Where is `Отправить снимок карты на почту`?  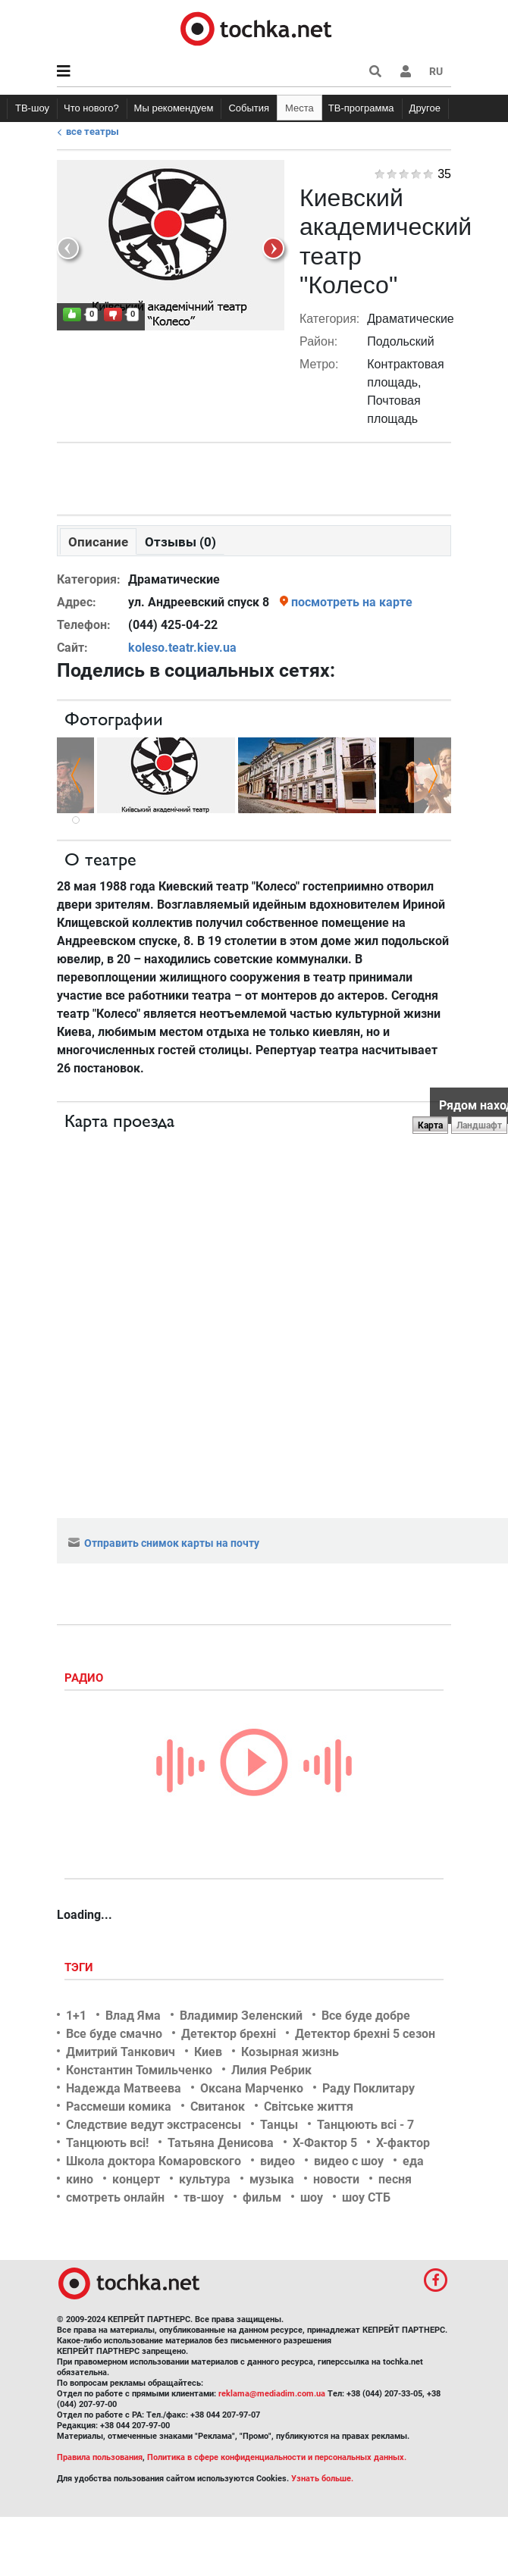 Отправить снимок карты на почту is located at coordinates (163, 1543).